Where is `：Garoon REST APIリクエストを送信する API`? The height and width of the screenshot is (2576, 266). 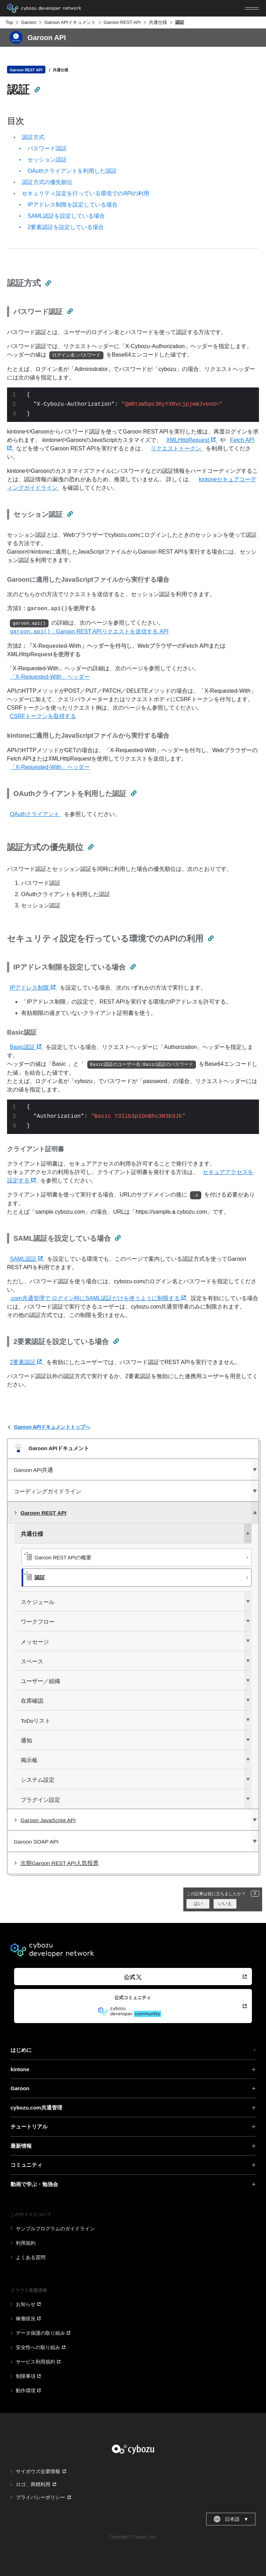
：Garoon REST APIリクエストを送信する API is located at coordinates (89, 631).